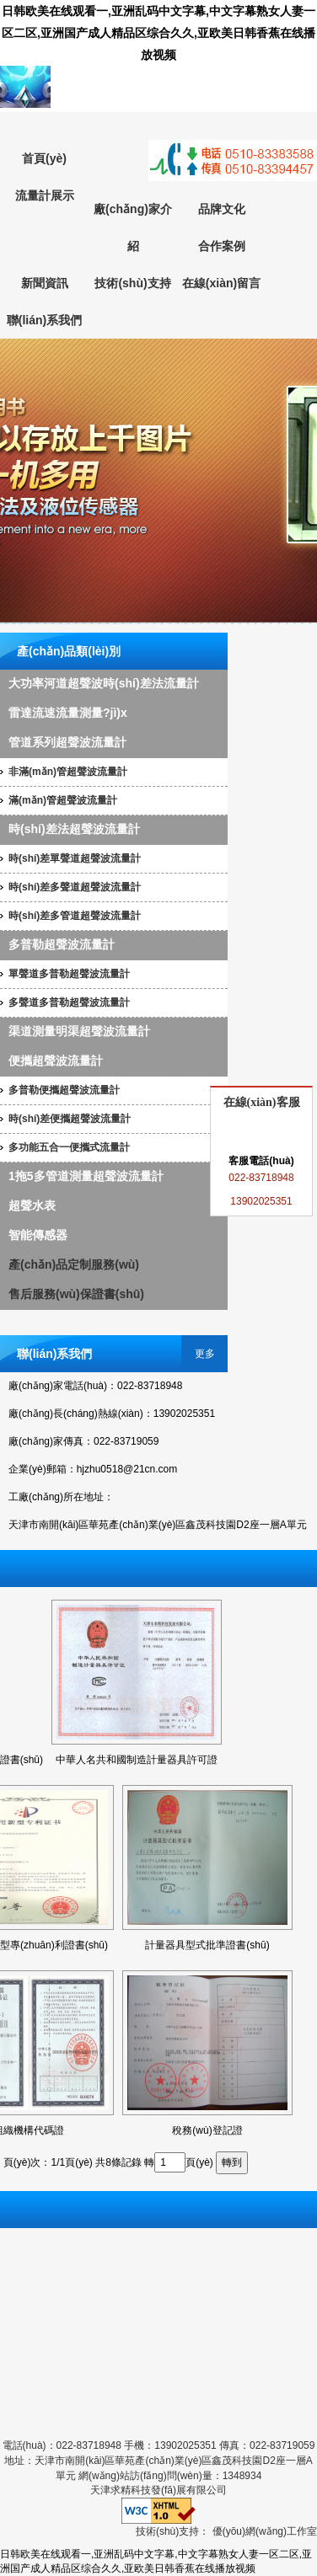  Describe the element at coordinates (32, 1205) in the screenshot. I see `超聲水表` at that location.